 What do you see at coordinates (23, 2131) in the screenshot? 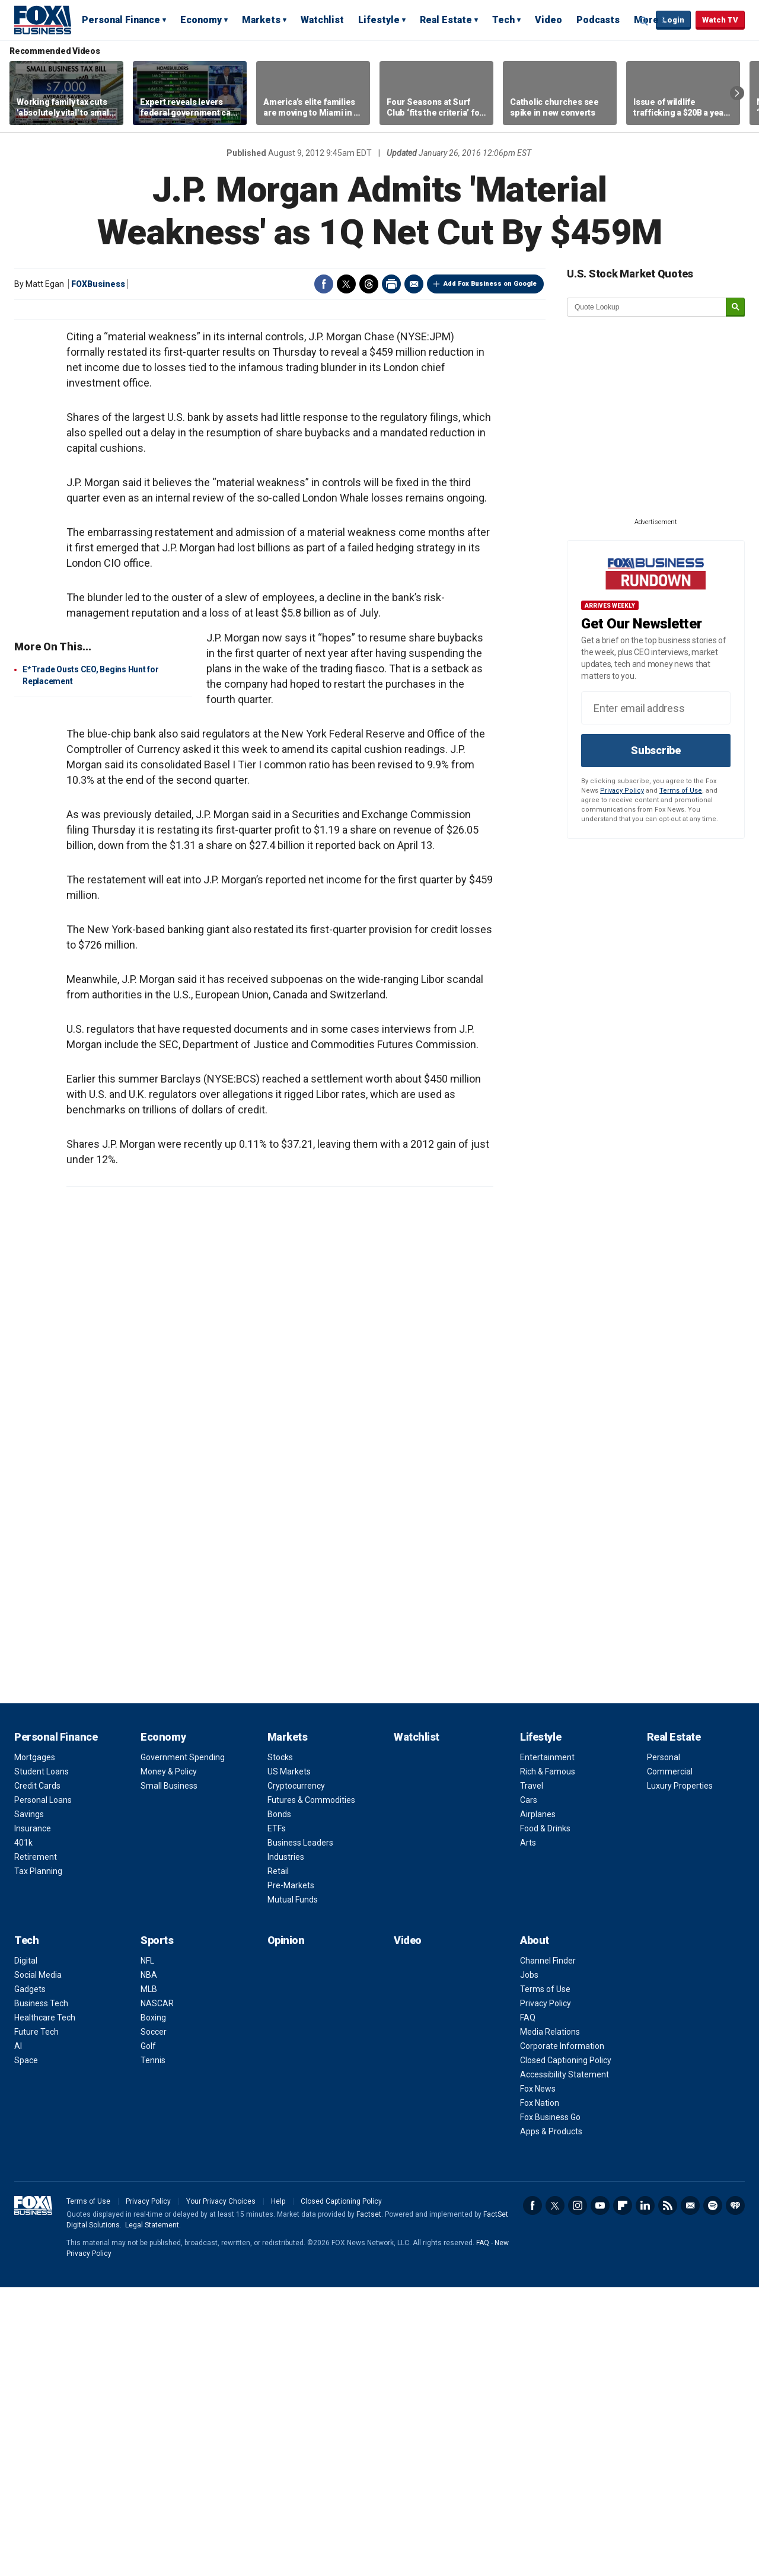
I see `401k` at bounding box center [23, 2131].